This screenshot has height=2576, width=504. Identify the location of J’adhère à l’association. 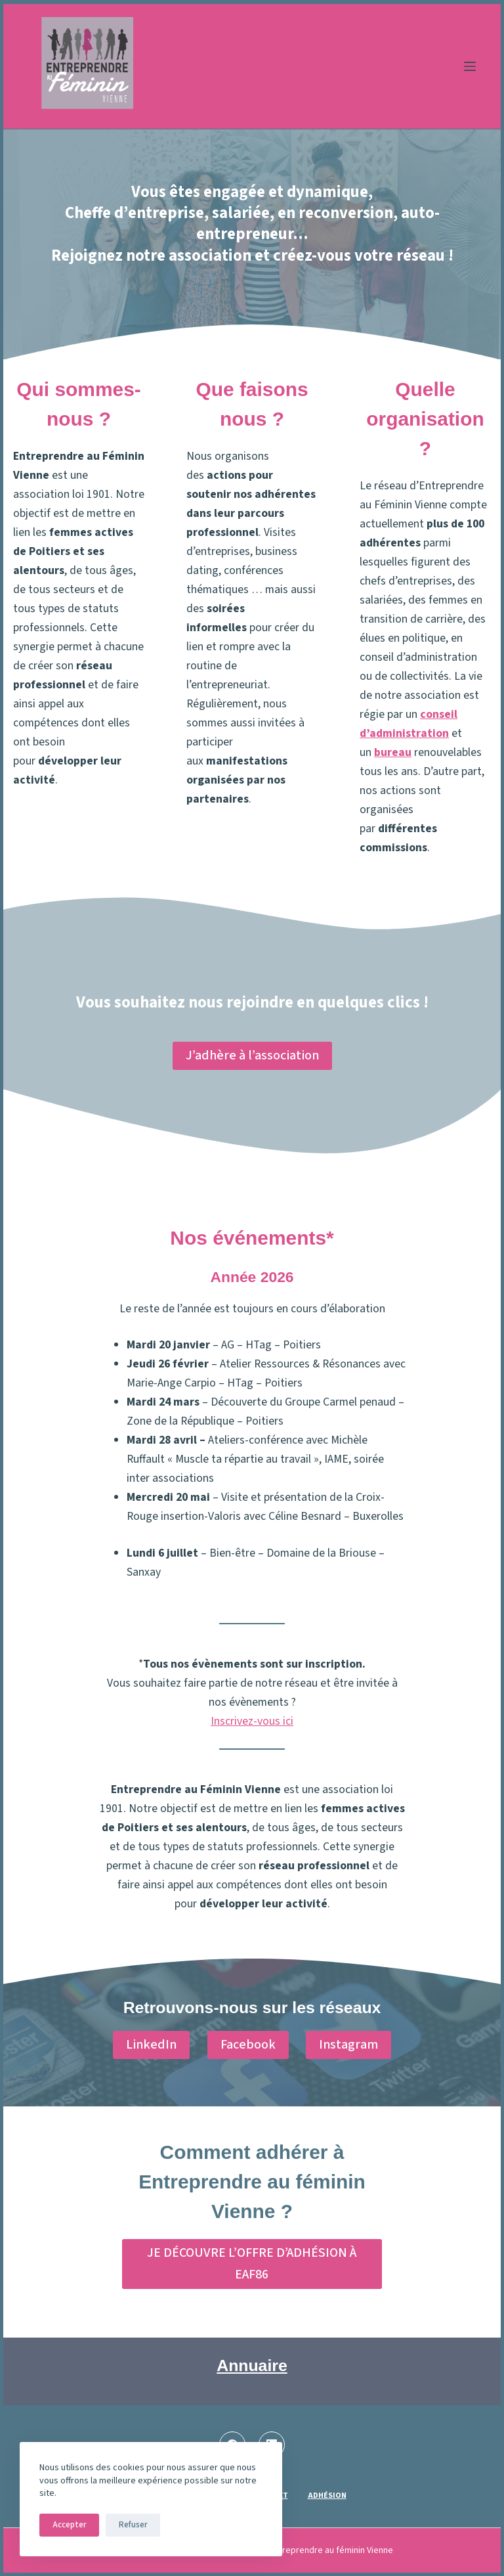
(252, 1055).